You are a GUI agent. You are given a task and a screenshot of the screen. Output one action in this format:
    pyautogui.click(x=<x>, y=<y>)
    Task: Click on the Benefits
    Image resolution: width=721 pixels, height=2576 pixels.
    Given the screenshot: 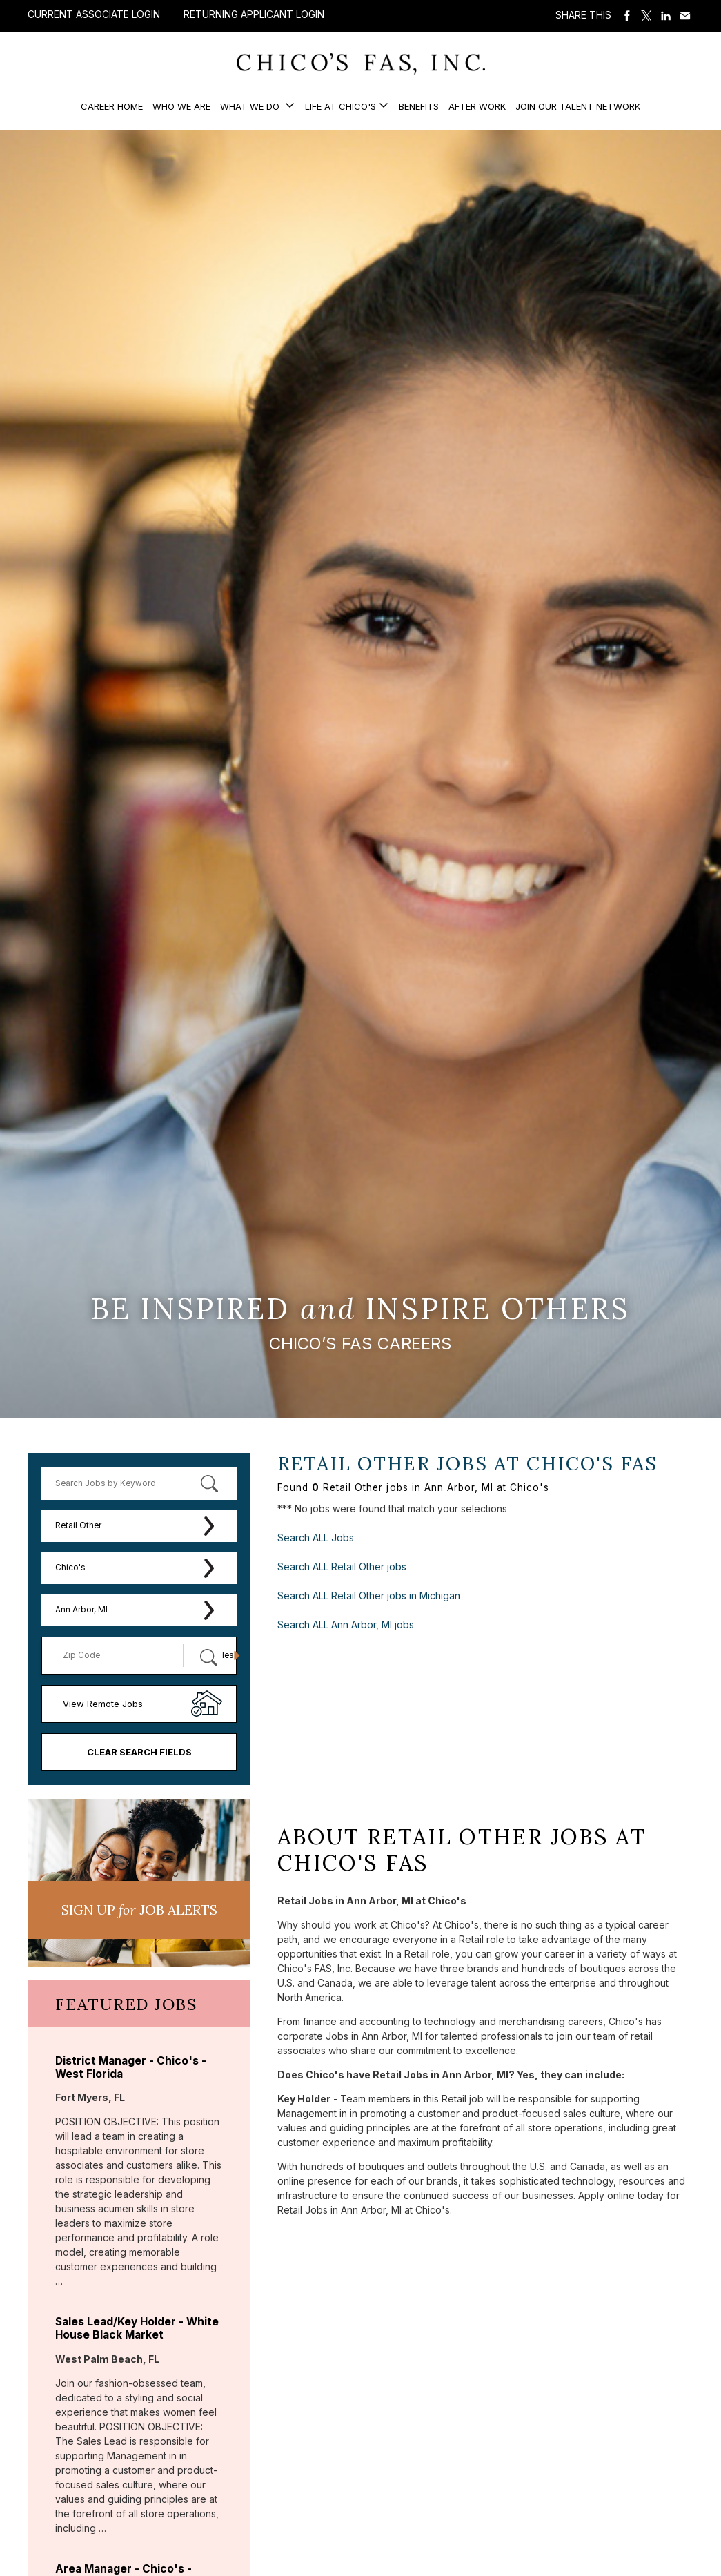 What is the action you would take?
    pyautogui.click(x=419, y=106)
    